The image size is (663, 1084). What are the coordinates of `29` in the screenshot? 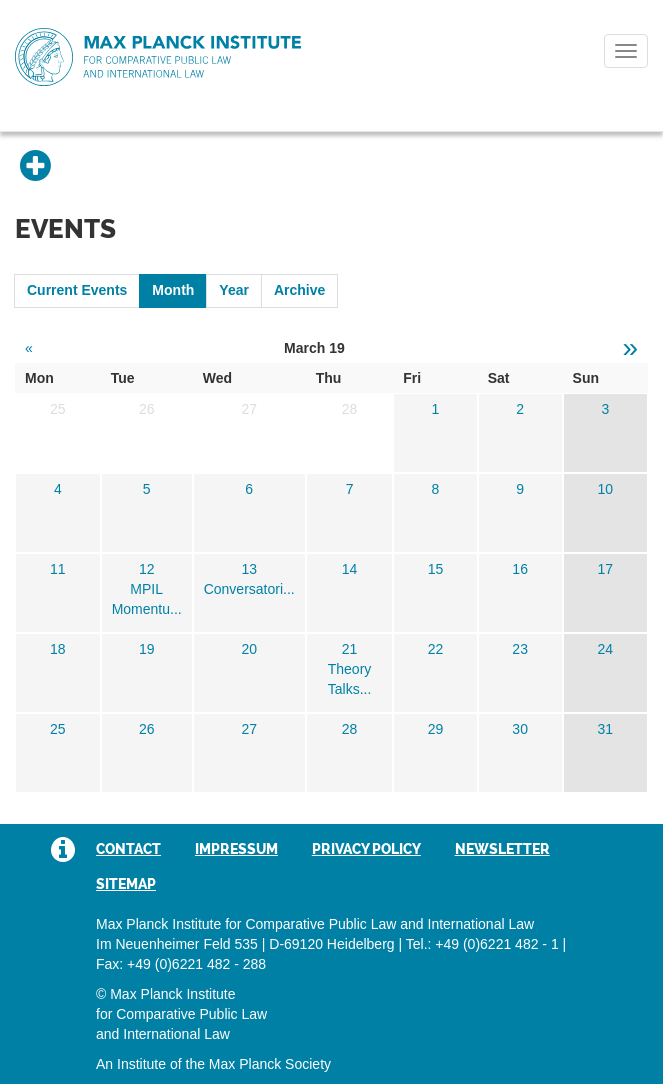 It's located at (436, 729).